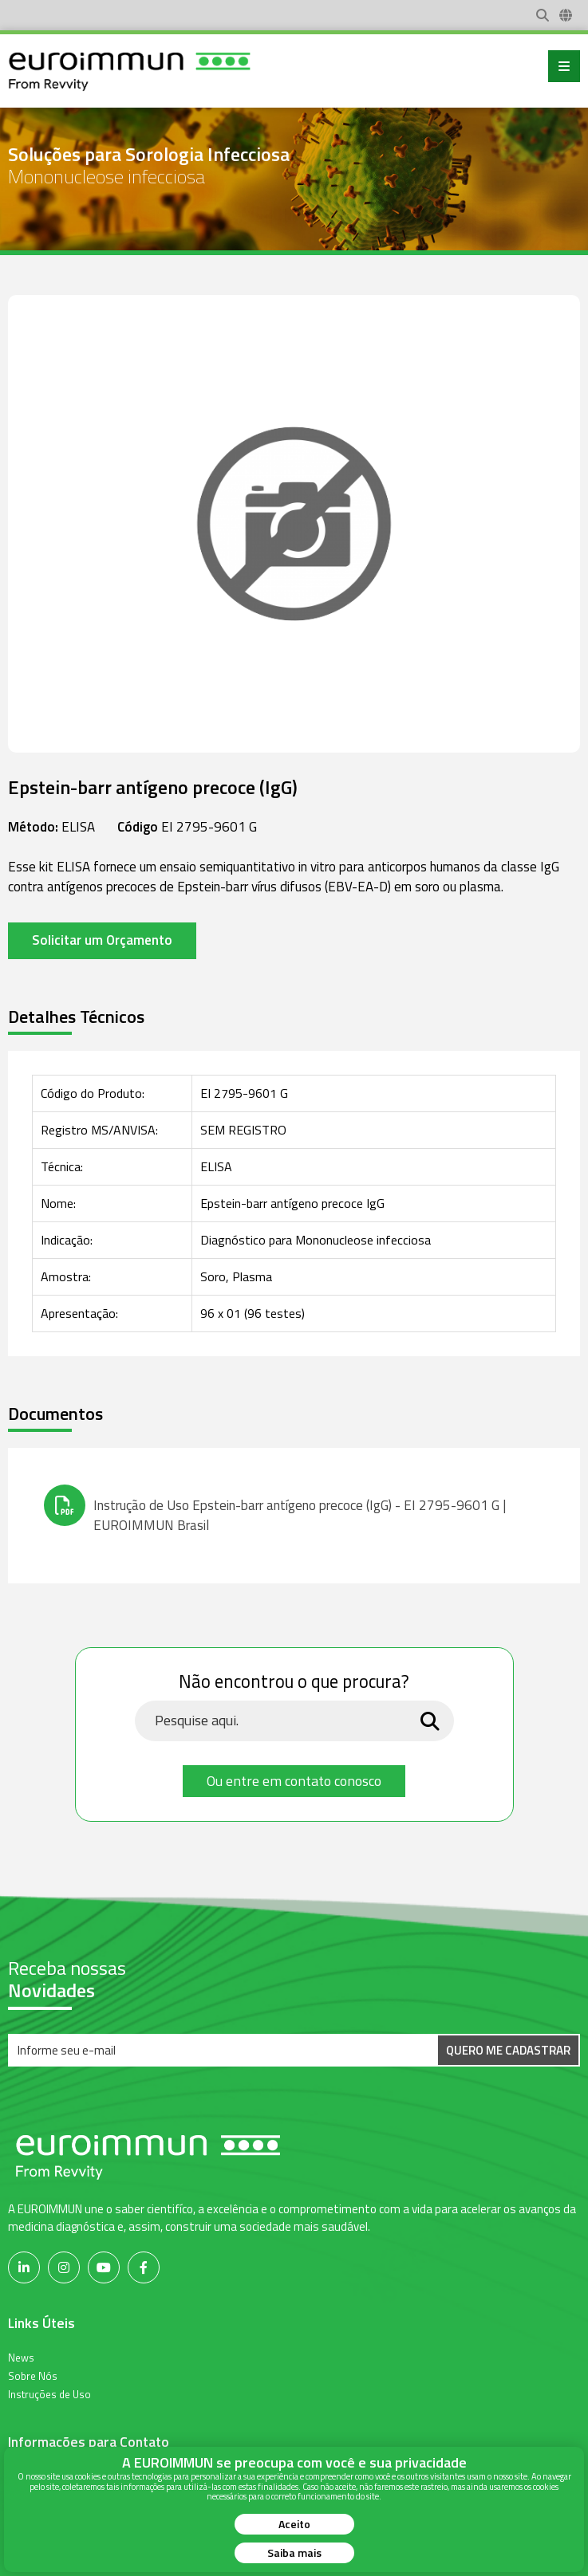 The width and height of the screenshot is (588, 2576). Describe the element at coordinates (32, 2375) in the screenshot. I see `Sobre Nós` at that location.